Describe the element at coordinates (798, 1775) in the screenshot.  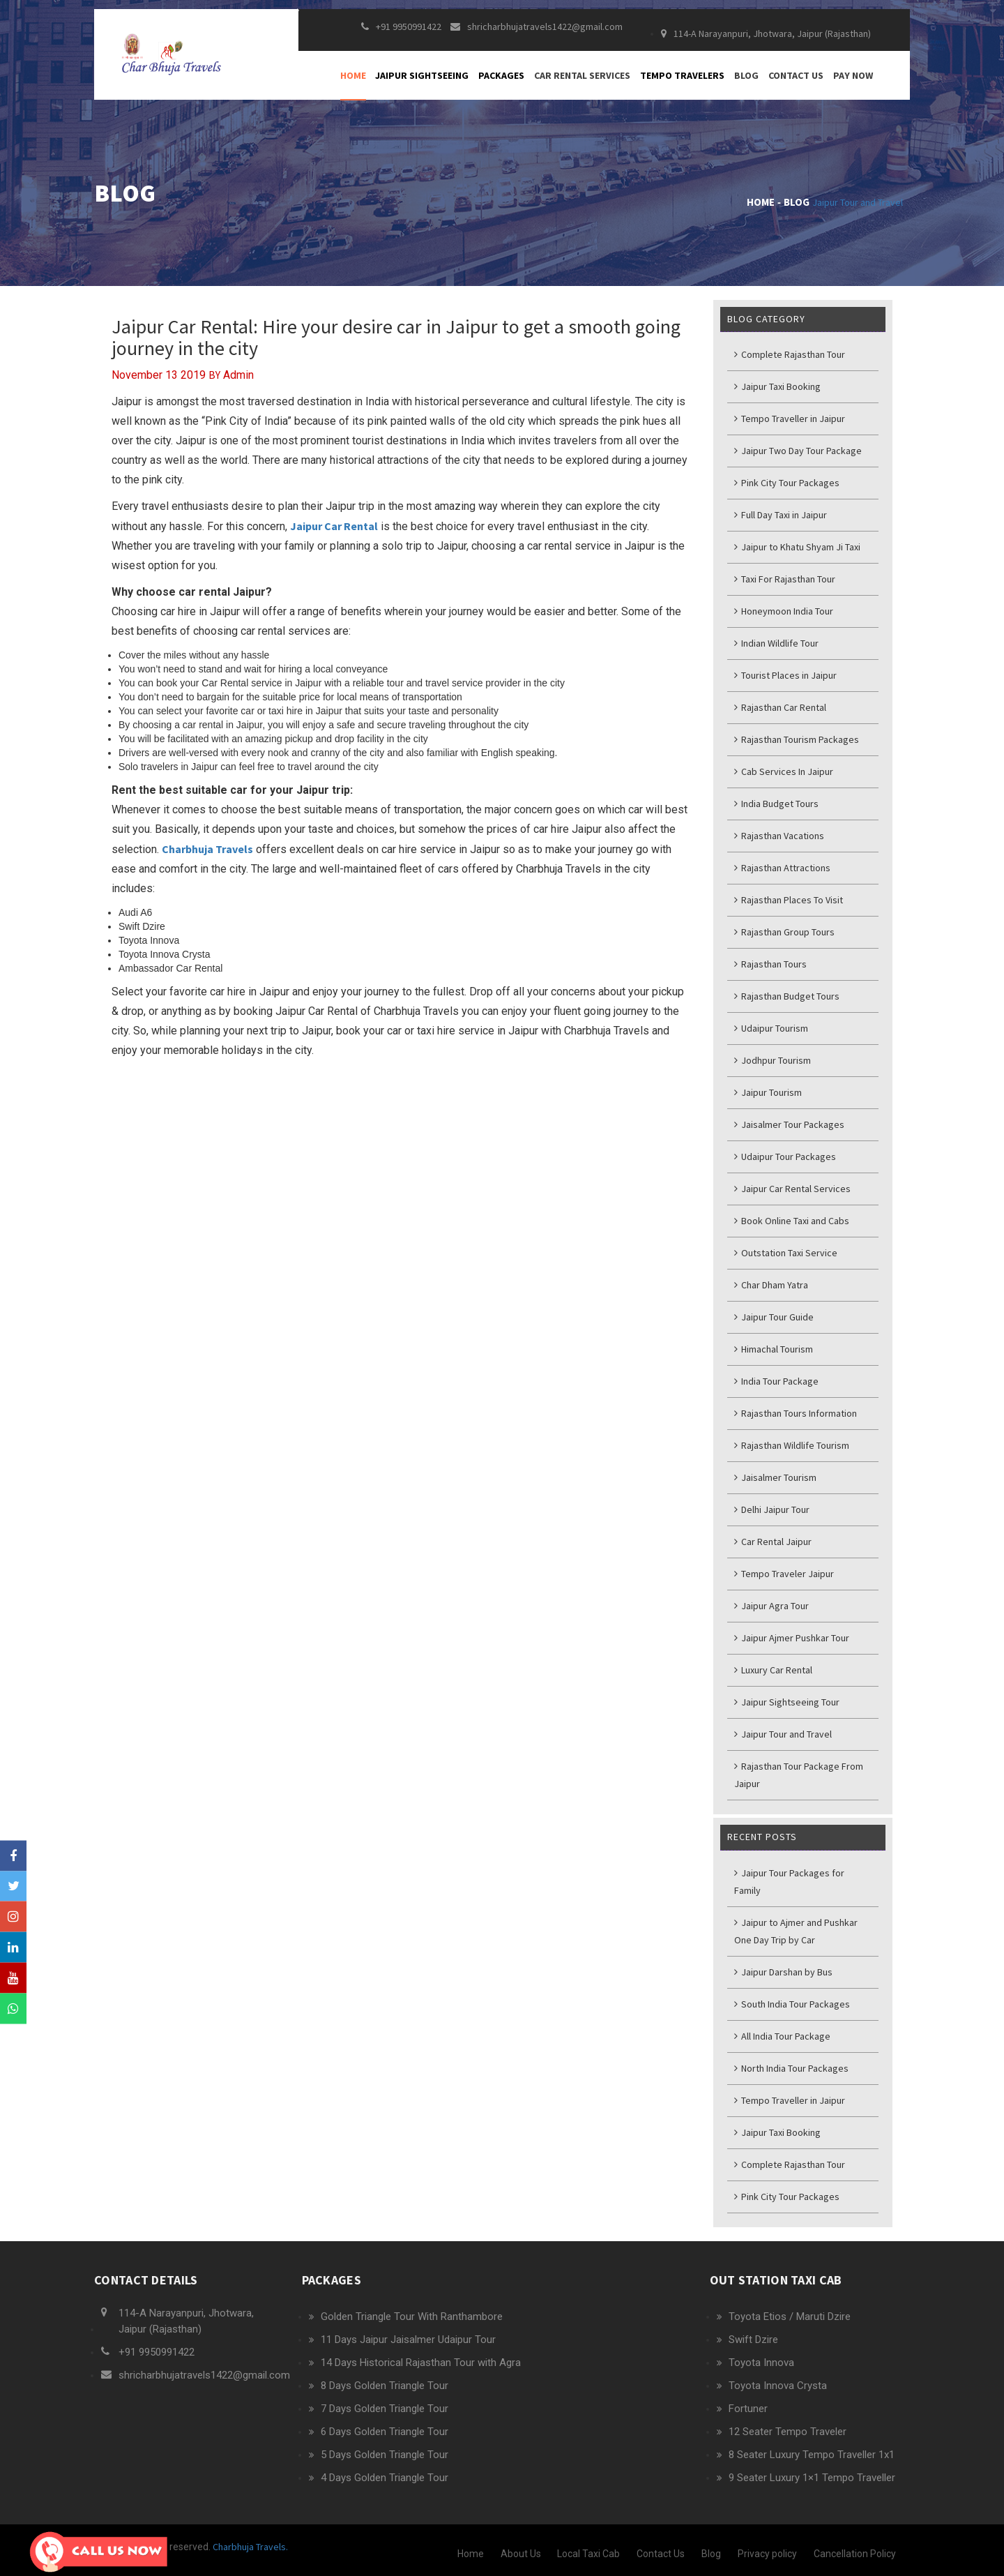
I see `Rajasthan Tour Package From Jaipur` at that location.